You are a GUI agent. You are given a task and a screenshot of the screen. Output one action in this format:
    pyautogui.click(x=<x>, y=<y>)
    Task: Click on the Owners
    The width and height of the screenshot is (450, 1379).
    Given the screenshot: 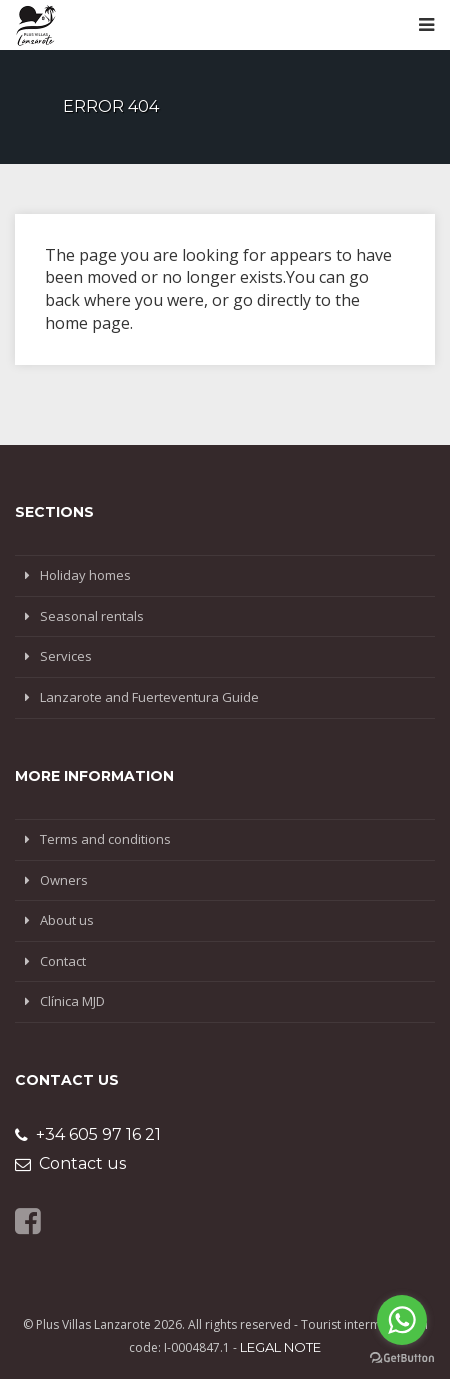 What is the action you would take?
    pyautogui.click(x=64, y=880)
    